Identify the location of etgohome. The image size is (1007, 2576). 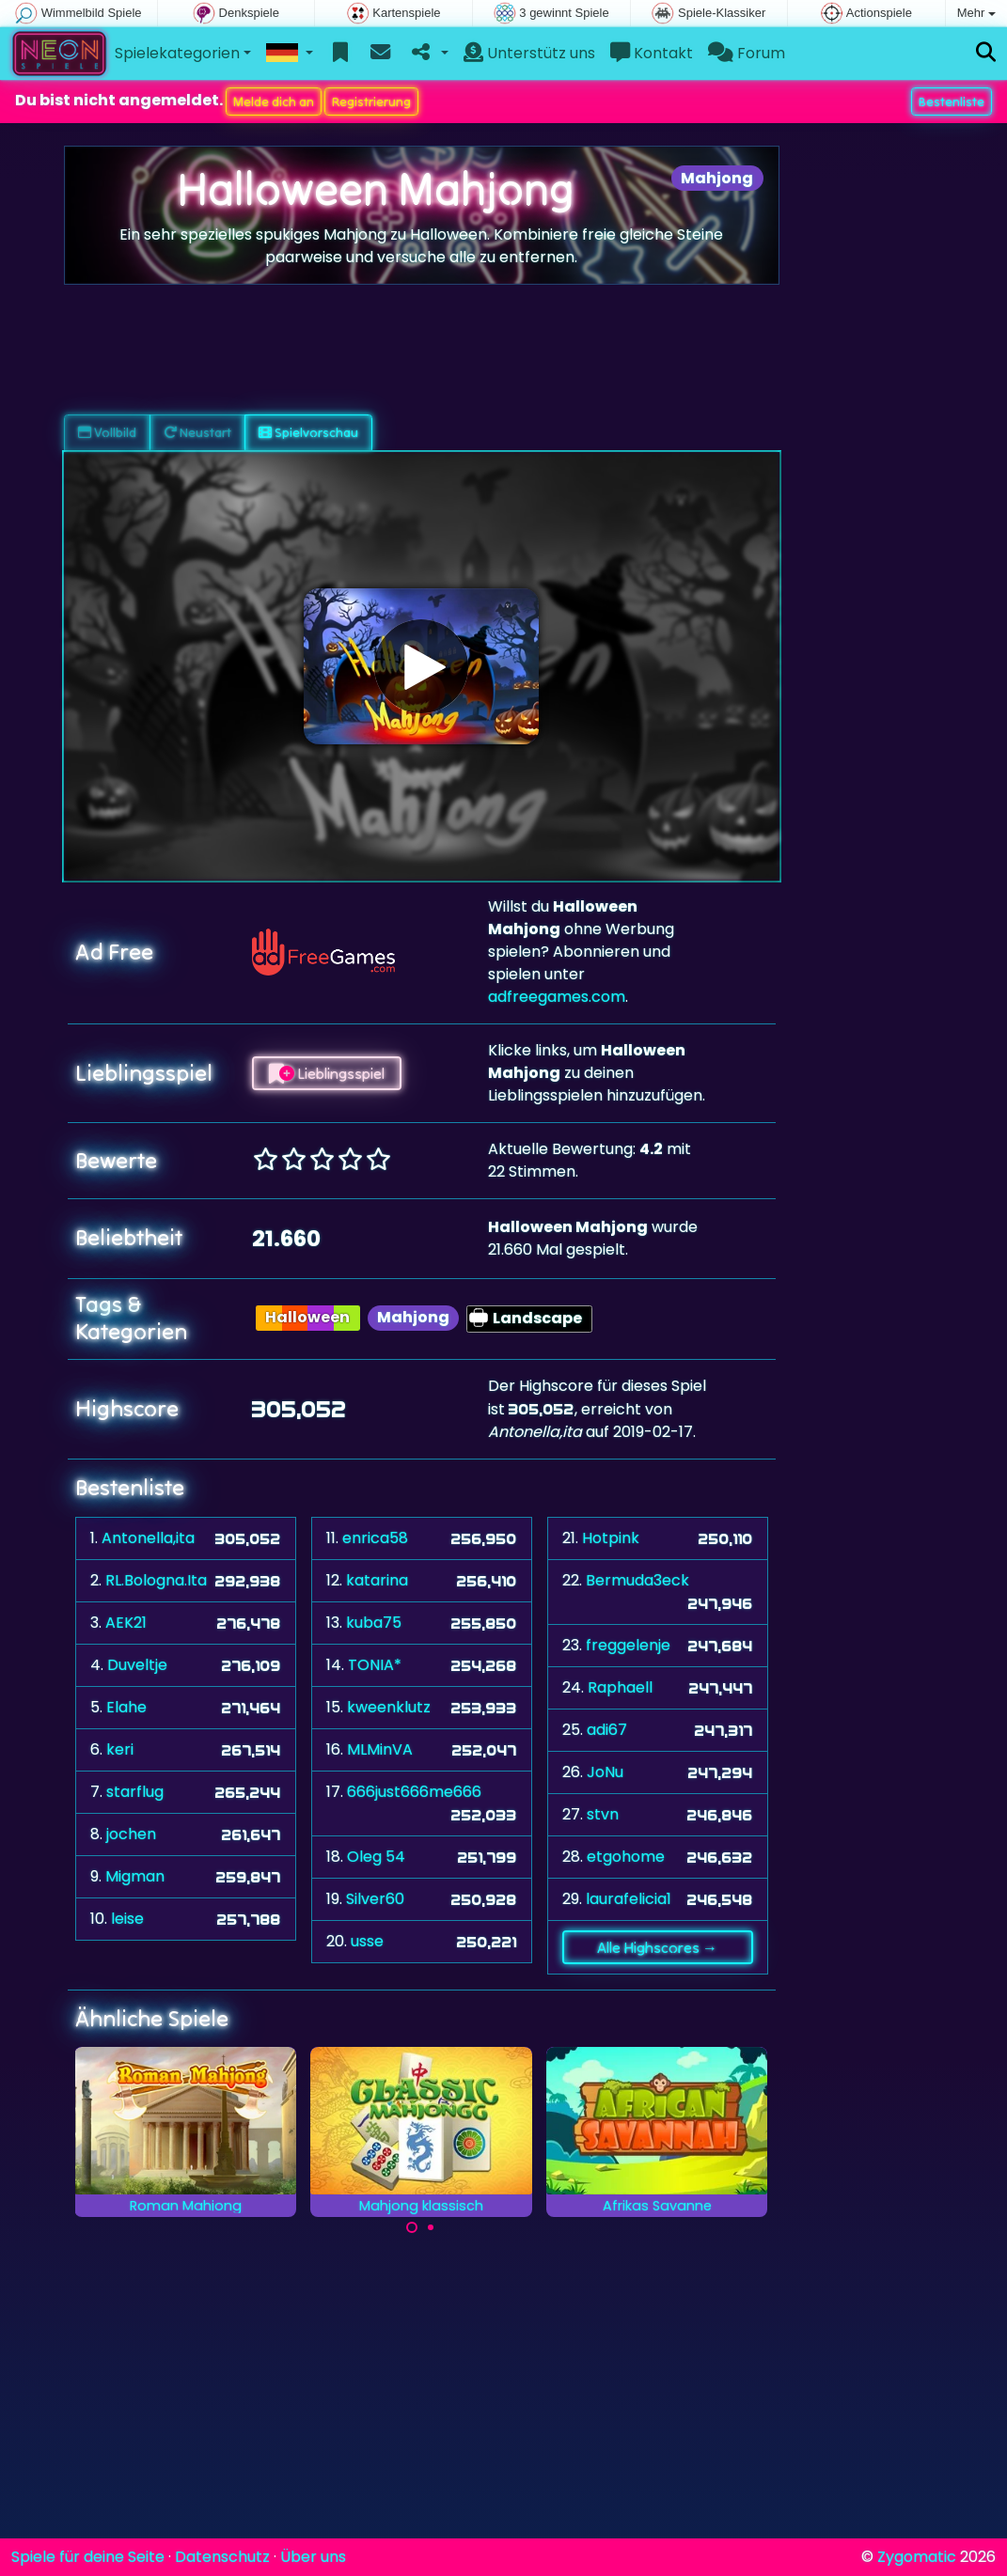
(626, 1856).